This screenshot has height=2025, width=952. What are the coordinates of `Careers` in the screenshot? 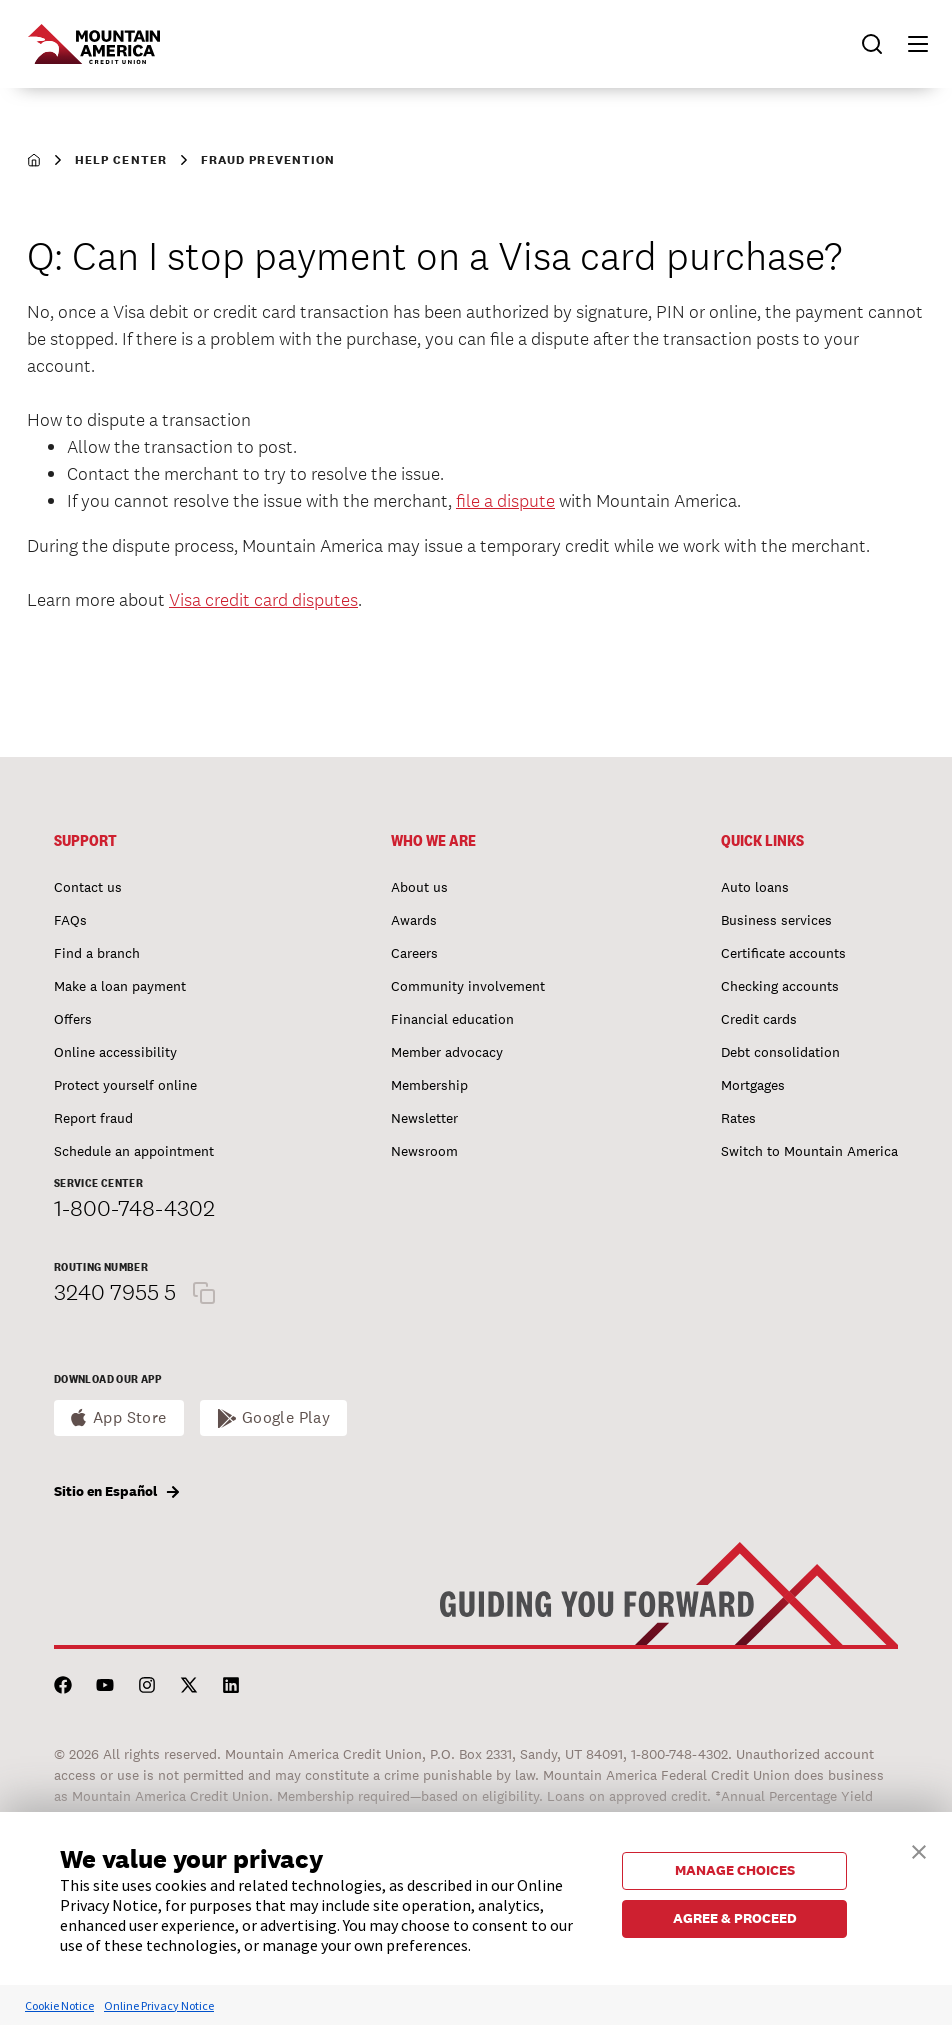 It's located at (414, 953).